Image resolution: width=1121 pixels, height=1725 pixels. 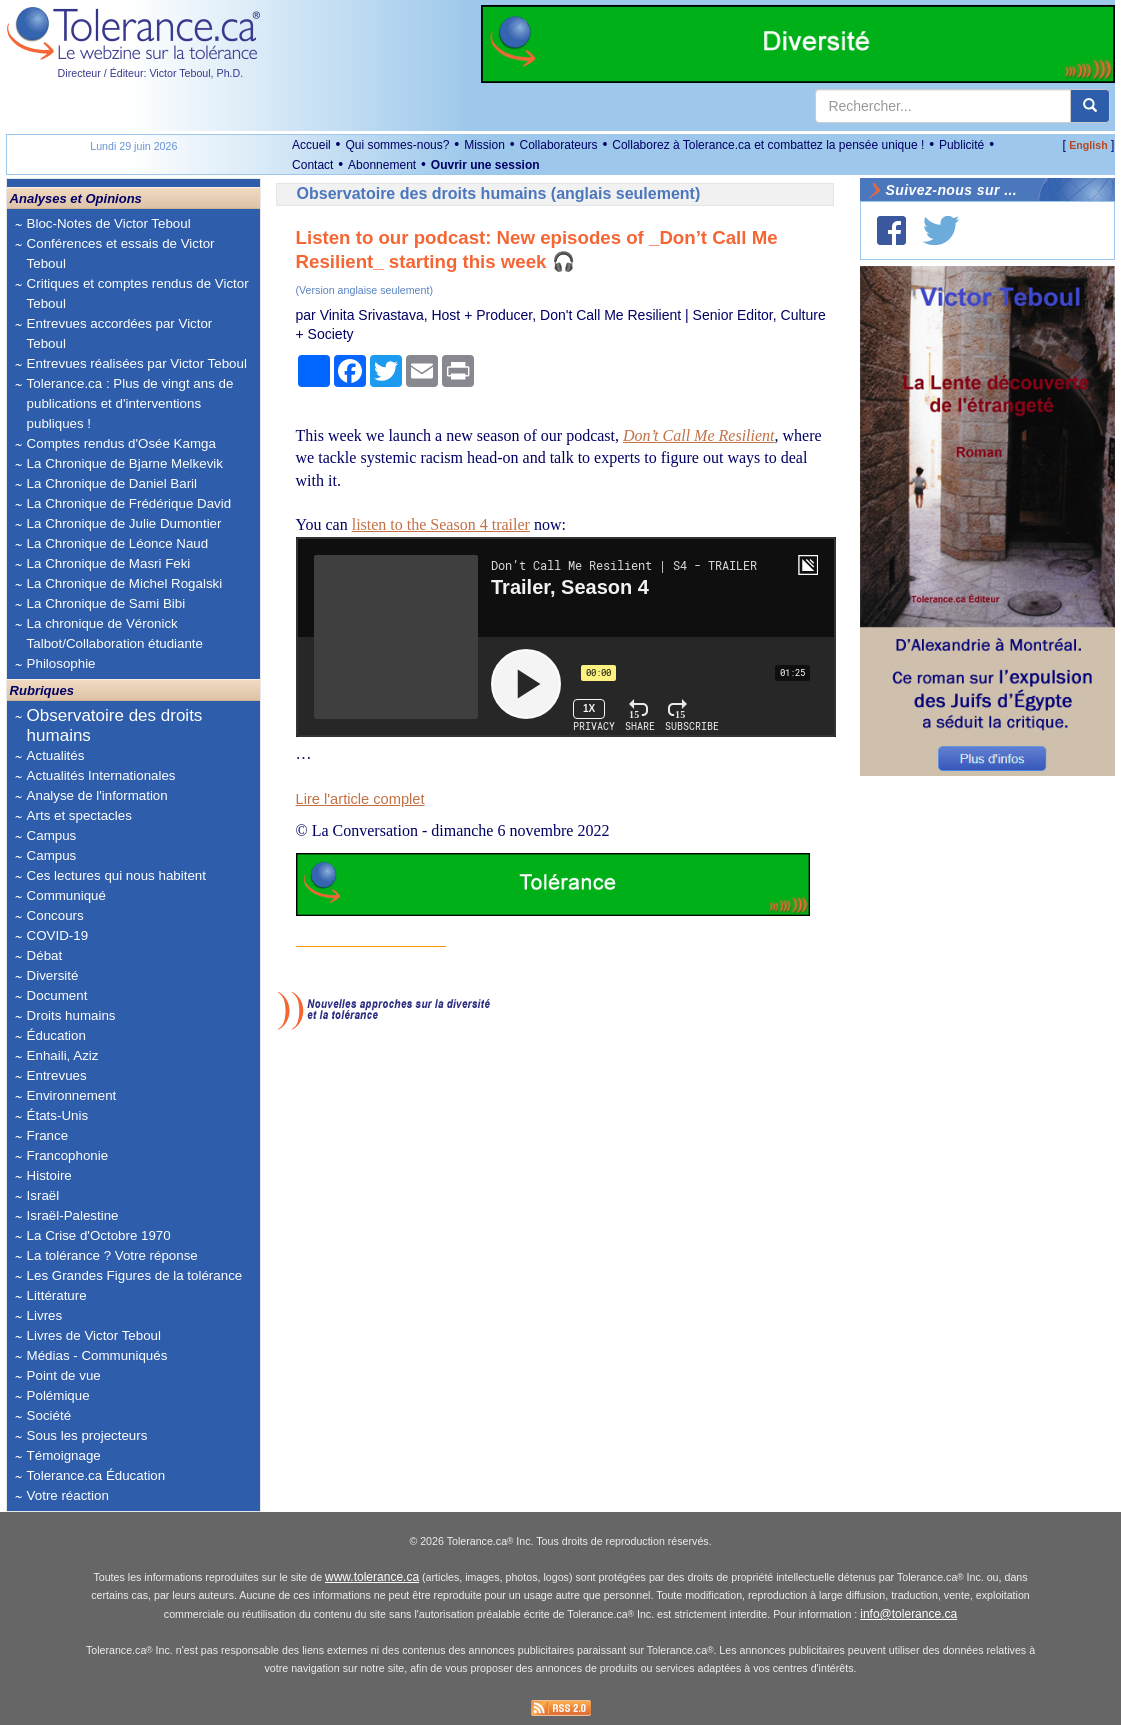 What do you see at coordinates (73, 1215) in the screenshot?
I see `Israël-Palestine` at bounding box center [73, 1215].